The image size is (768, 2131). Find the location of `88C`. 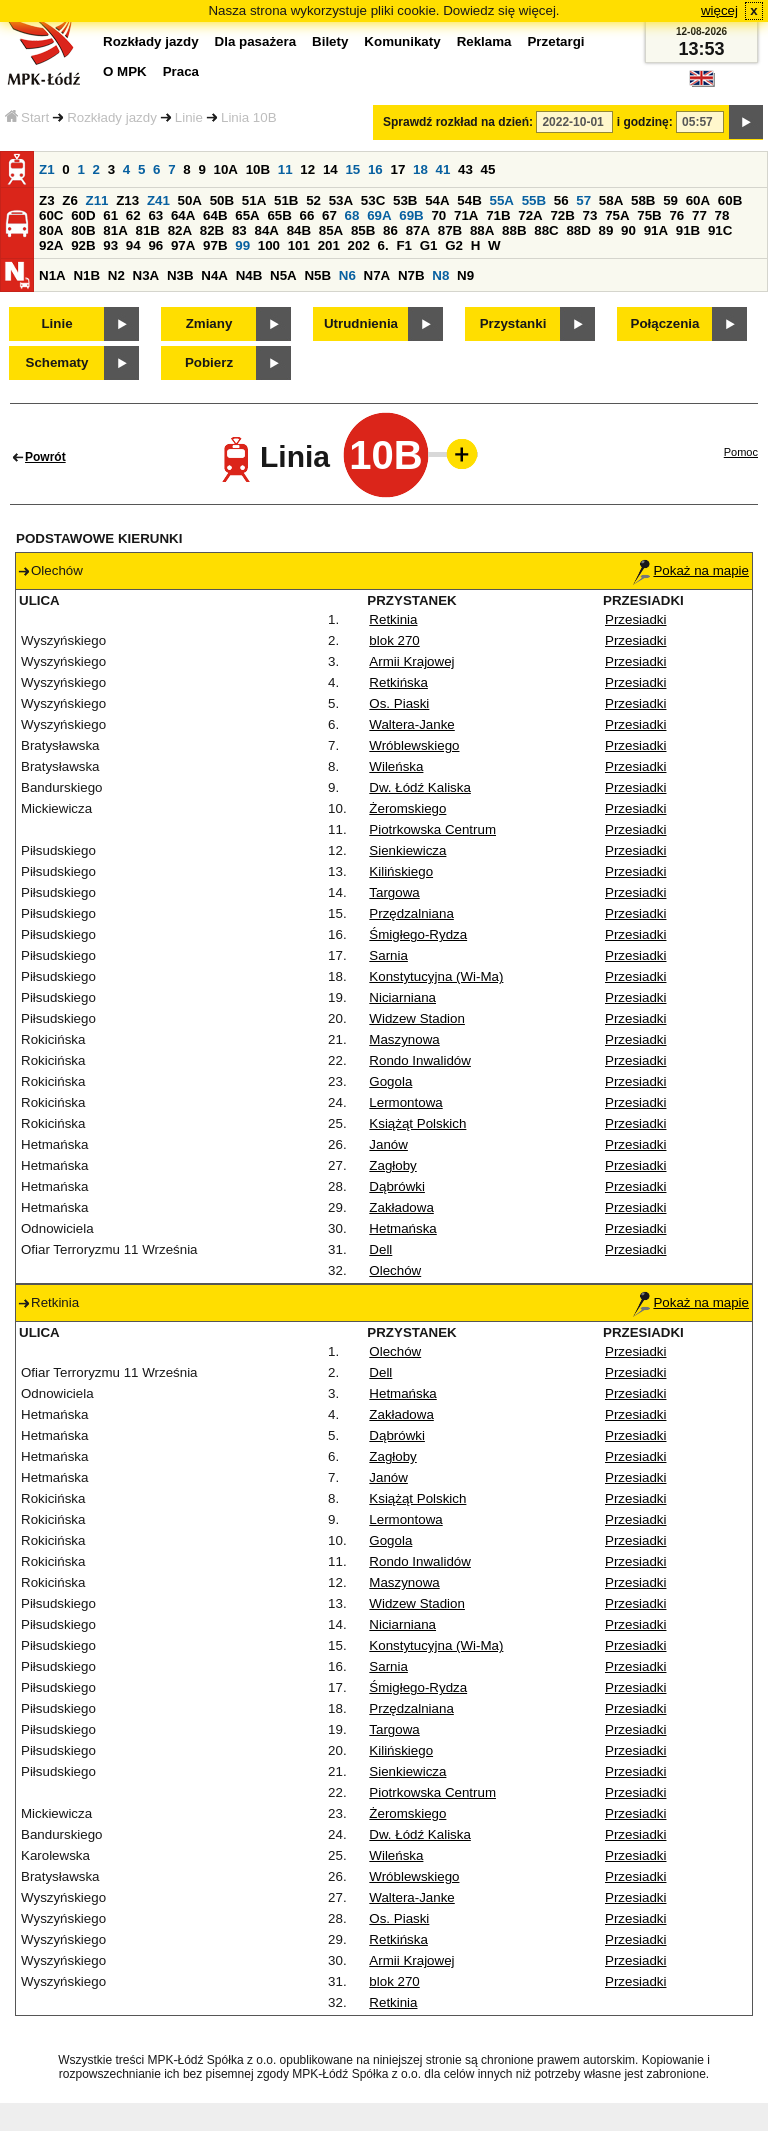

88C is located at coordinates (546, 230).